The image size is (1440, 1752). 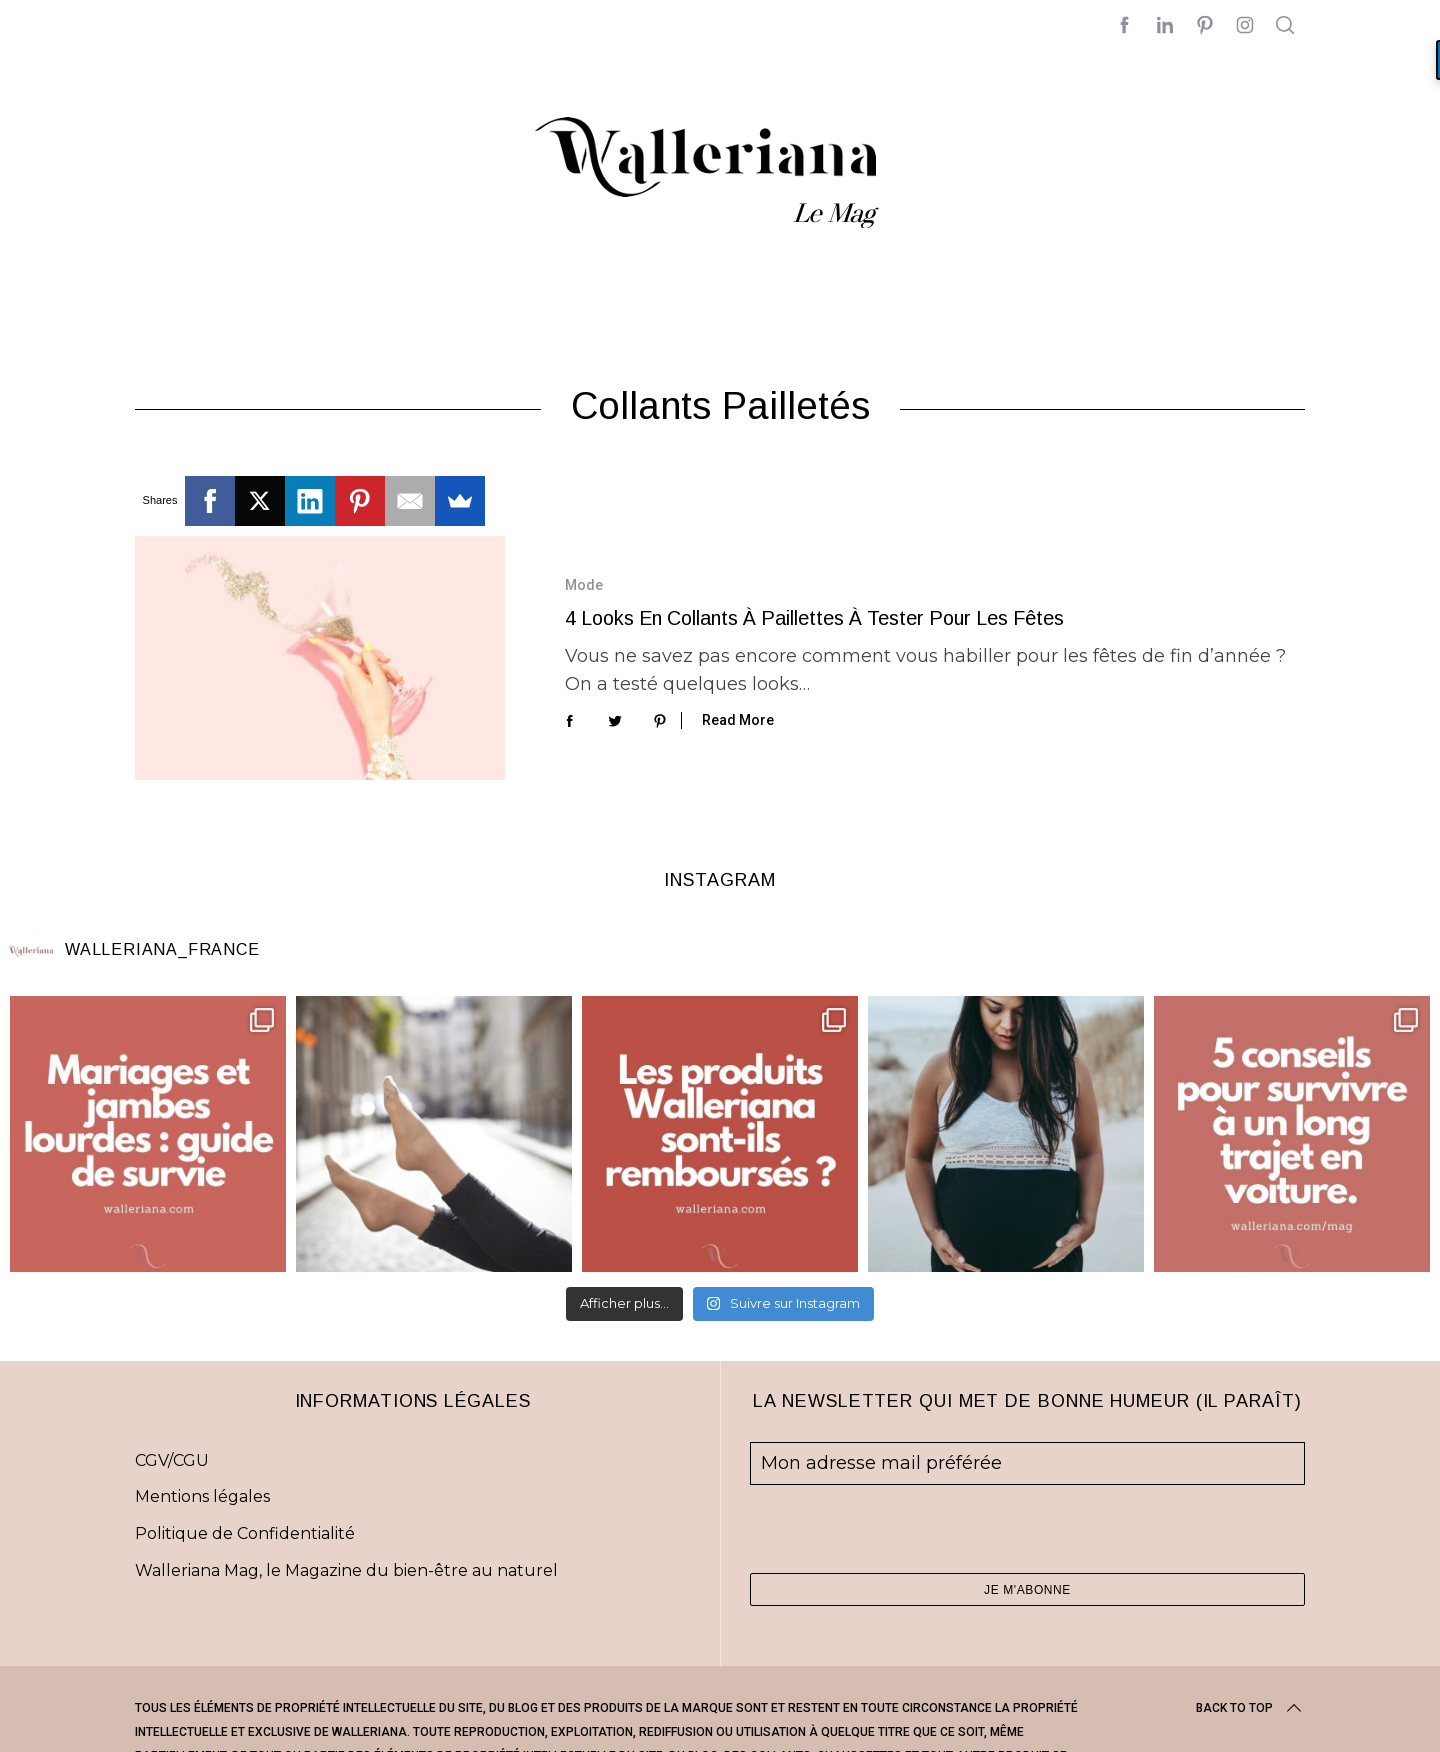 I want to click on Politique de Confidentialité, so click(x=245, y=1533).